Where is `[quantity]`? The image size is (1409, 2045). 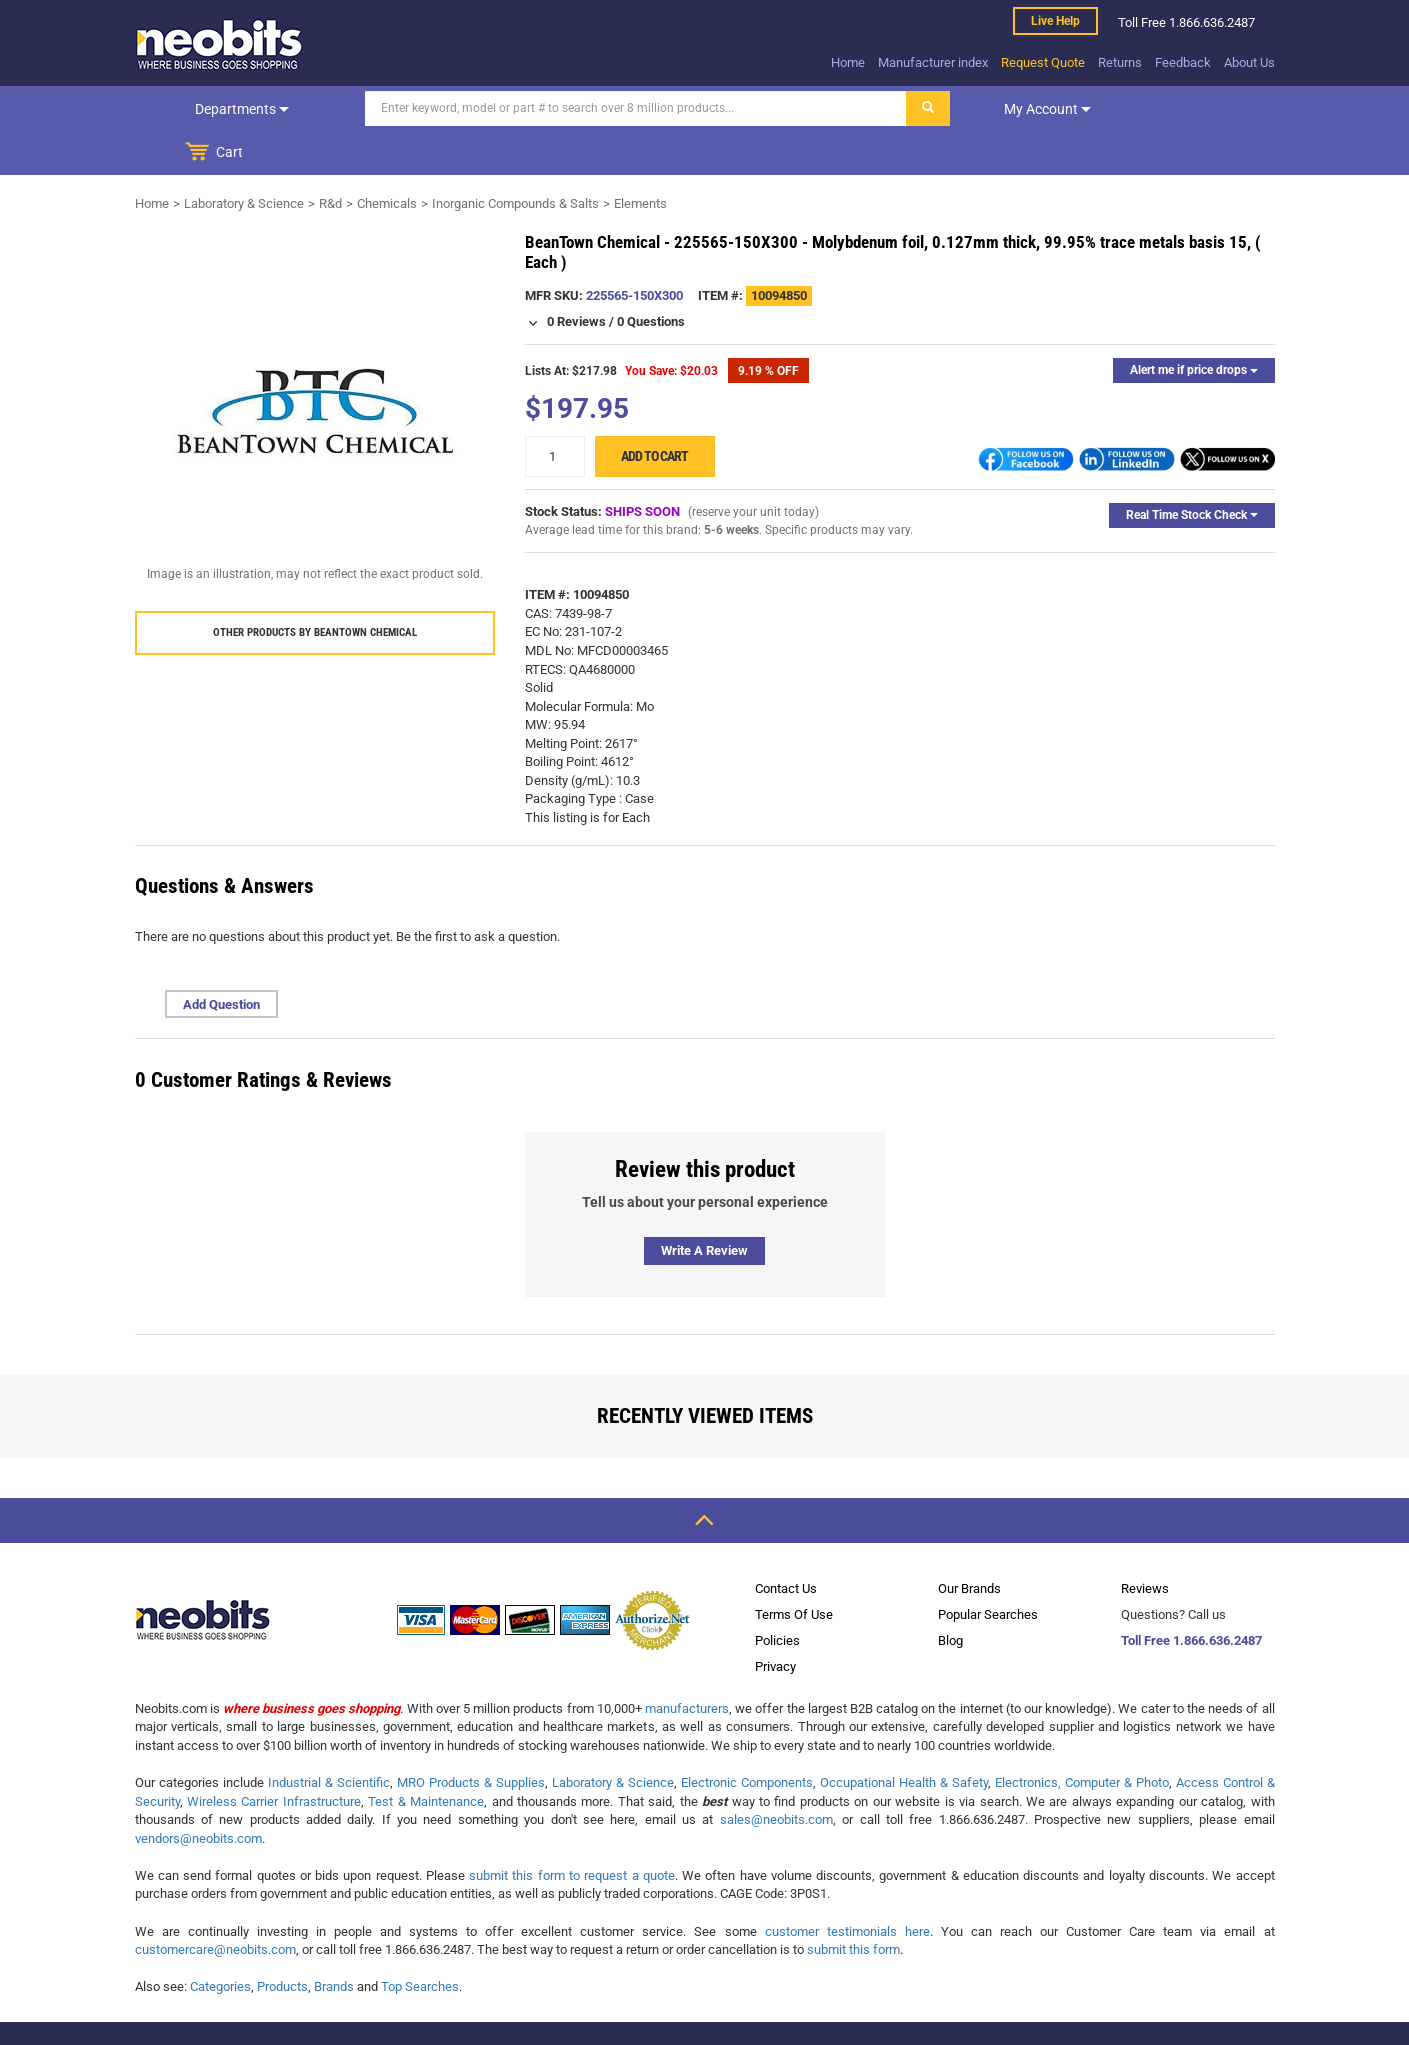
[quantity] is located at coordinates (555, 412).